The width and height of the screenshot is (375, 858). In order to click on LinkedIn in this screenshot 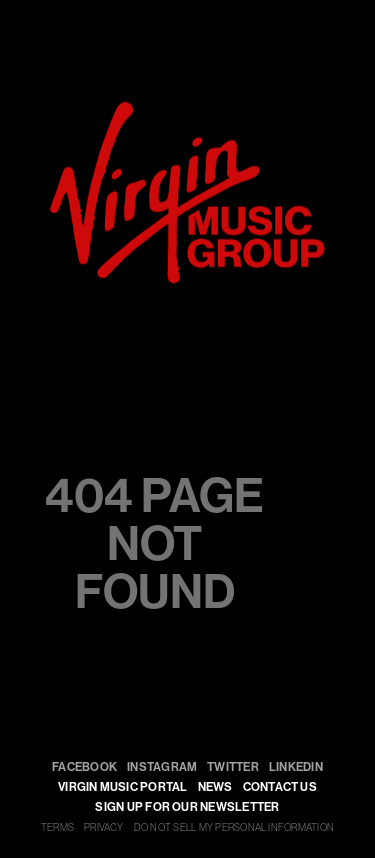, I will do `click(296, 767)`.